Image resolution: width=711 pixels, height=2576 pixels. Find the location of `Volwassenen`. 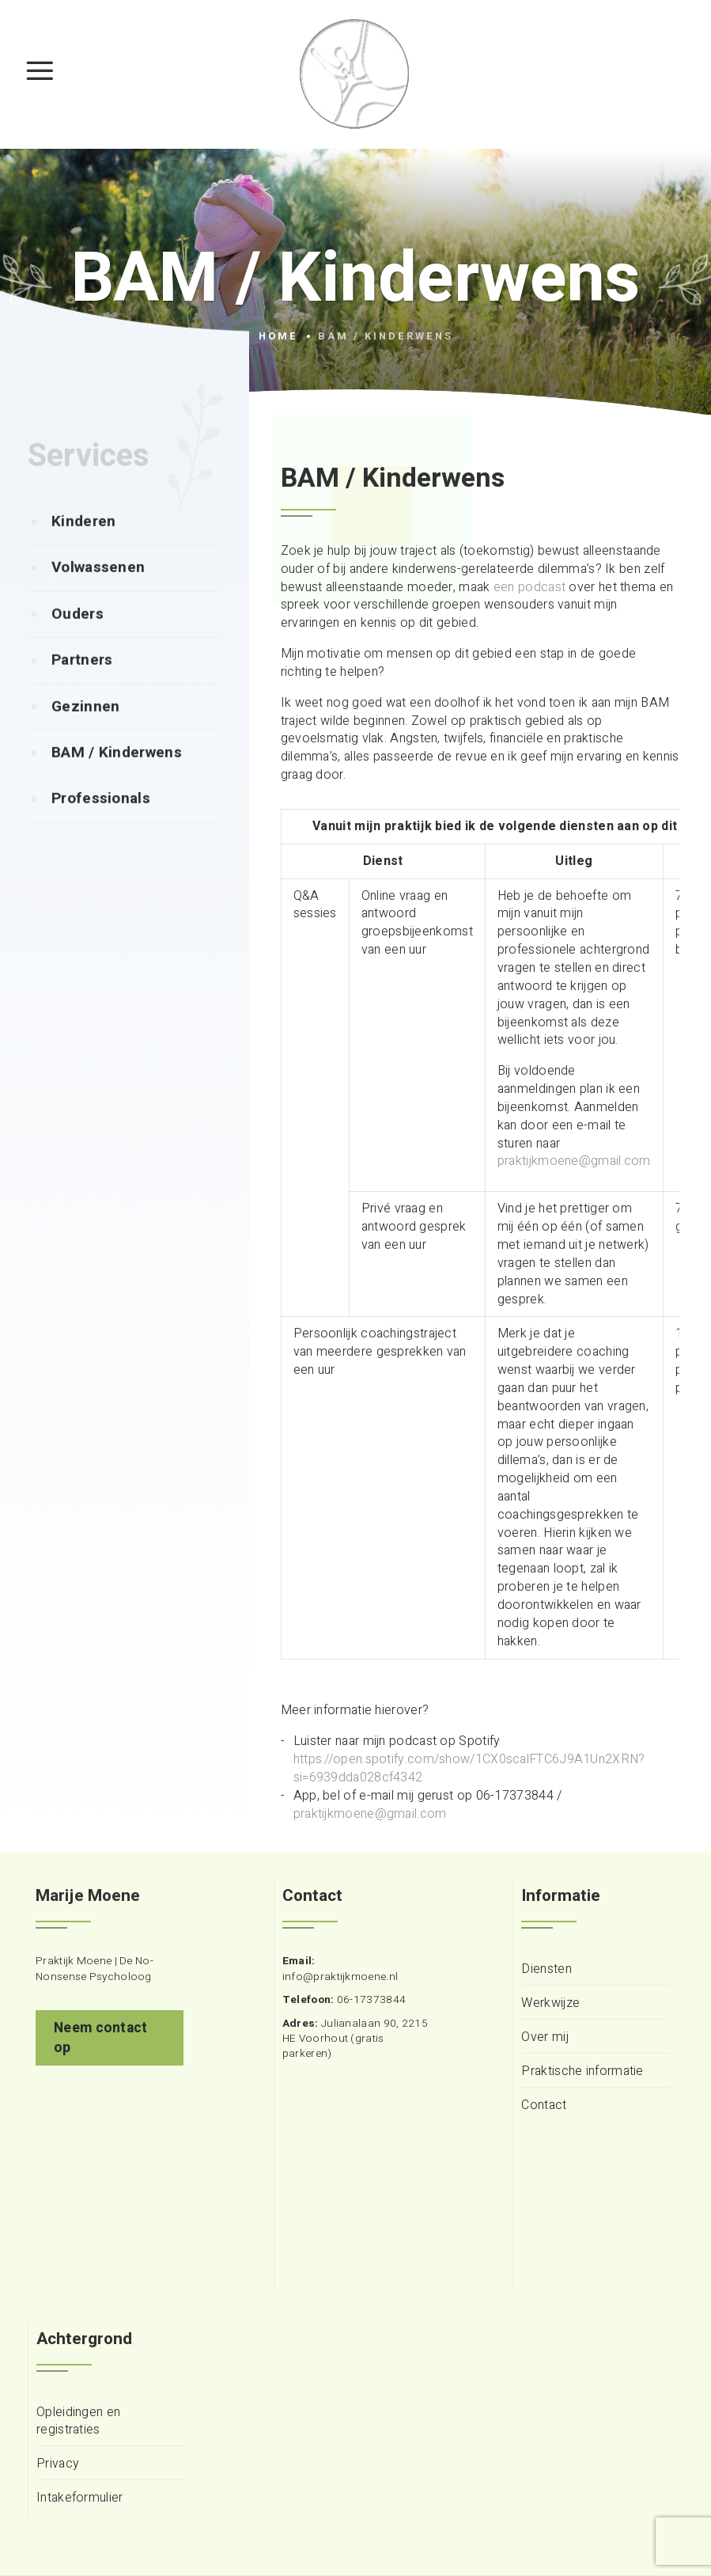

Volwassenen is located at coordinates (98, 598).